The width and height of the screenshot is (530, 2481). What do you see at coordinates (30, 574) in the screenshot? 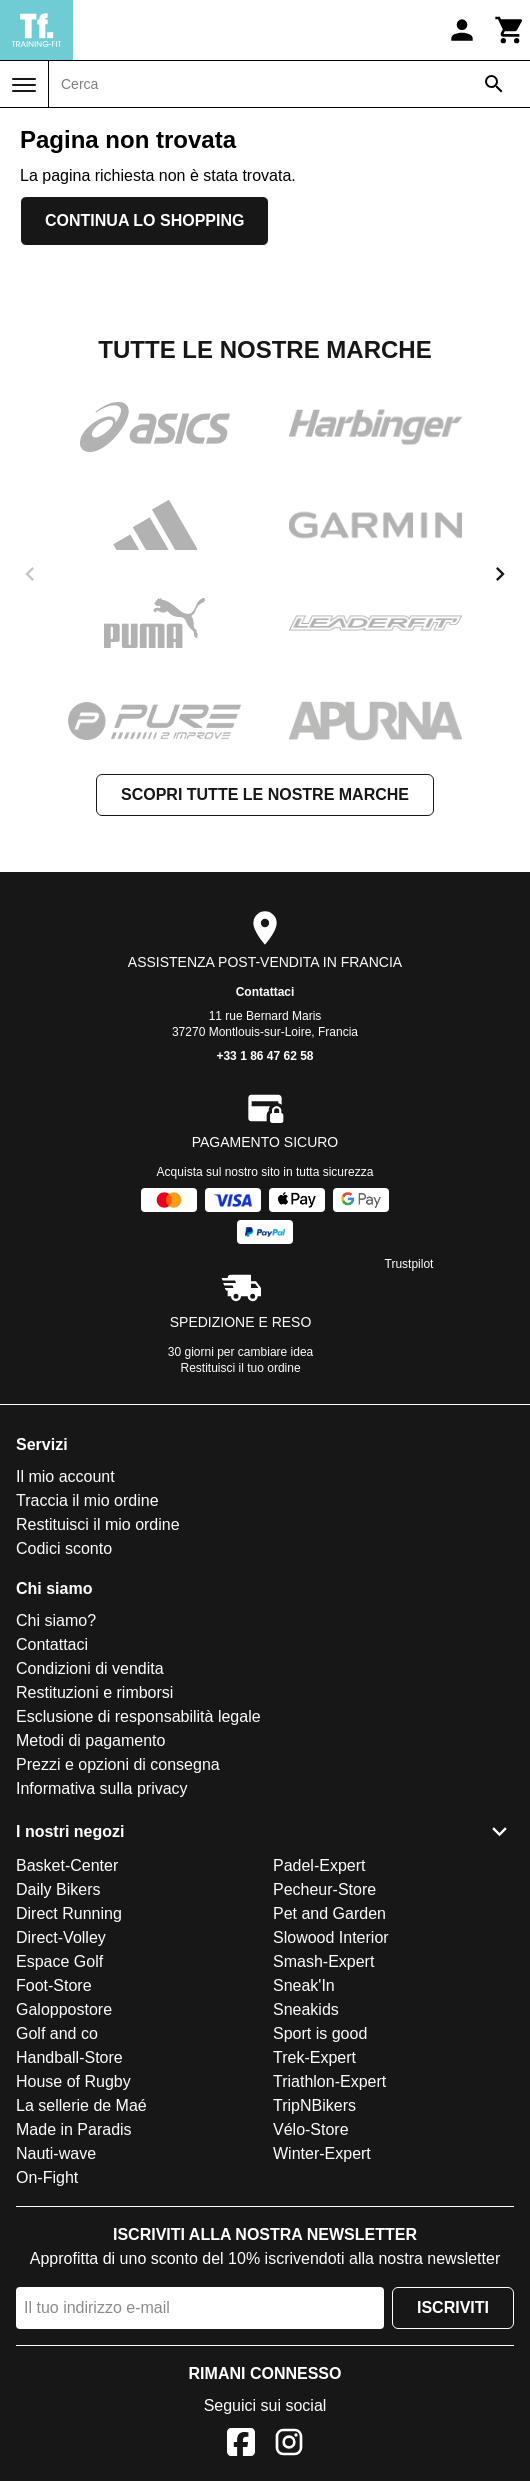
I see `[previous]` at bounding box center [30, 574].